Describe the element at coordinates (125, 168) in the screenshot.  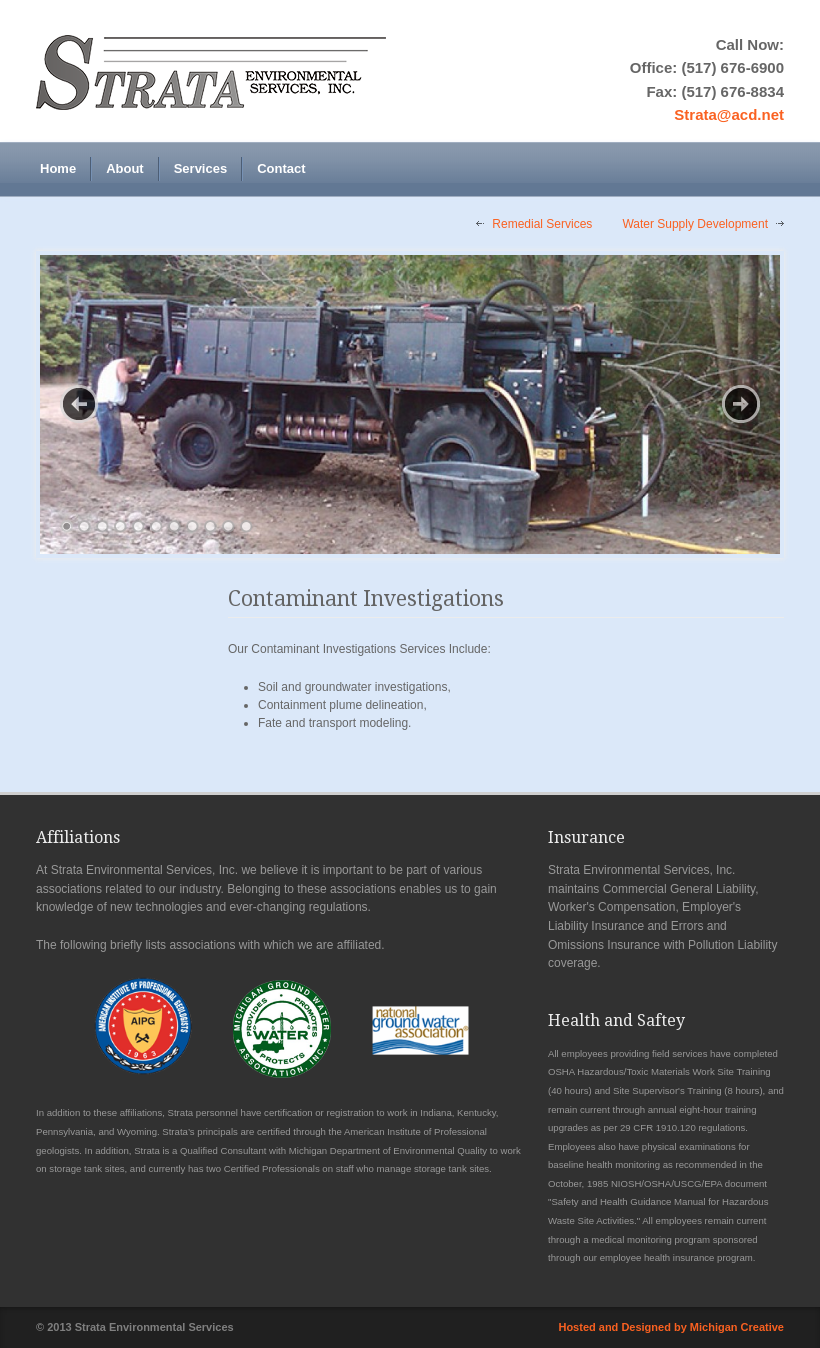
I see `About` at that location.